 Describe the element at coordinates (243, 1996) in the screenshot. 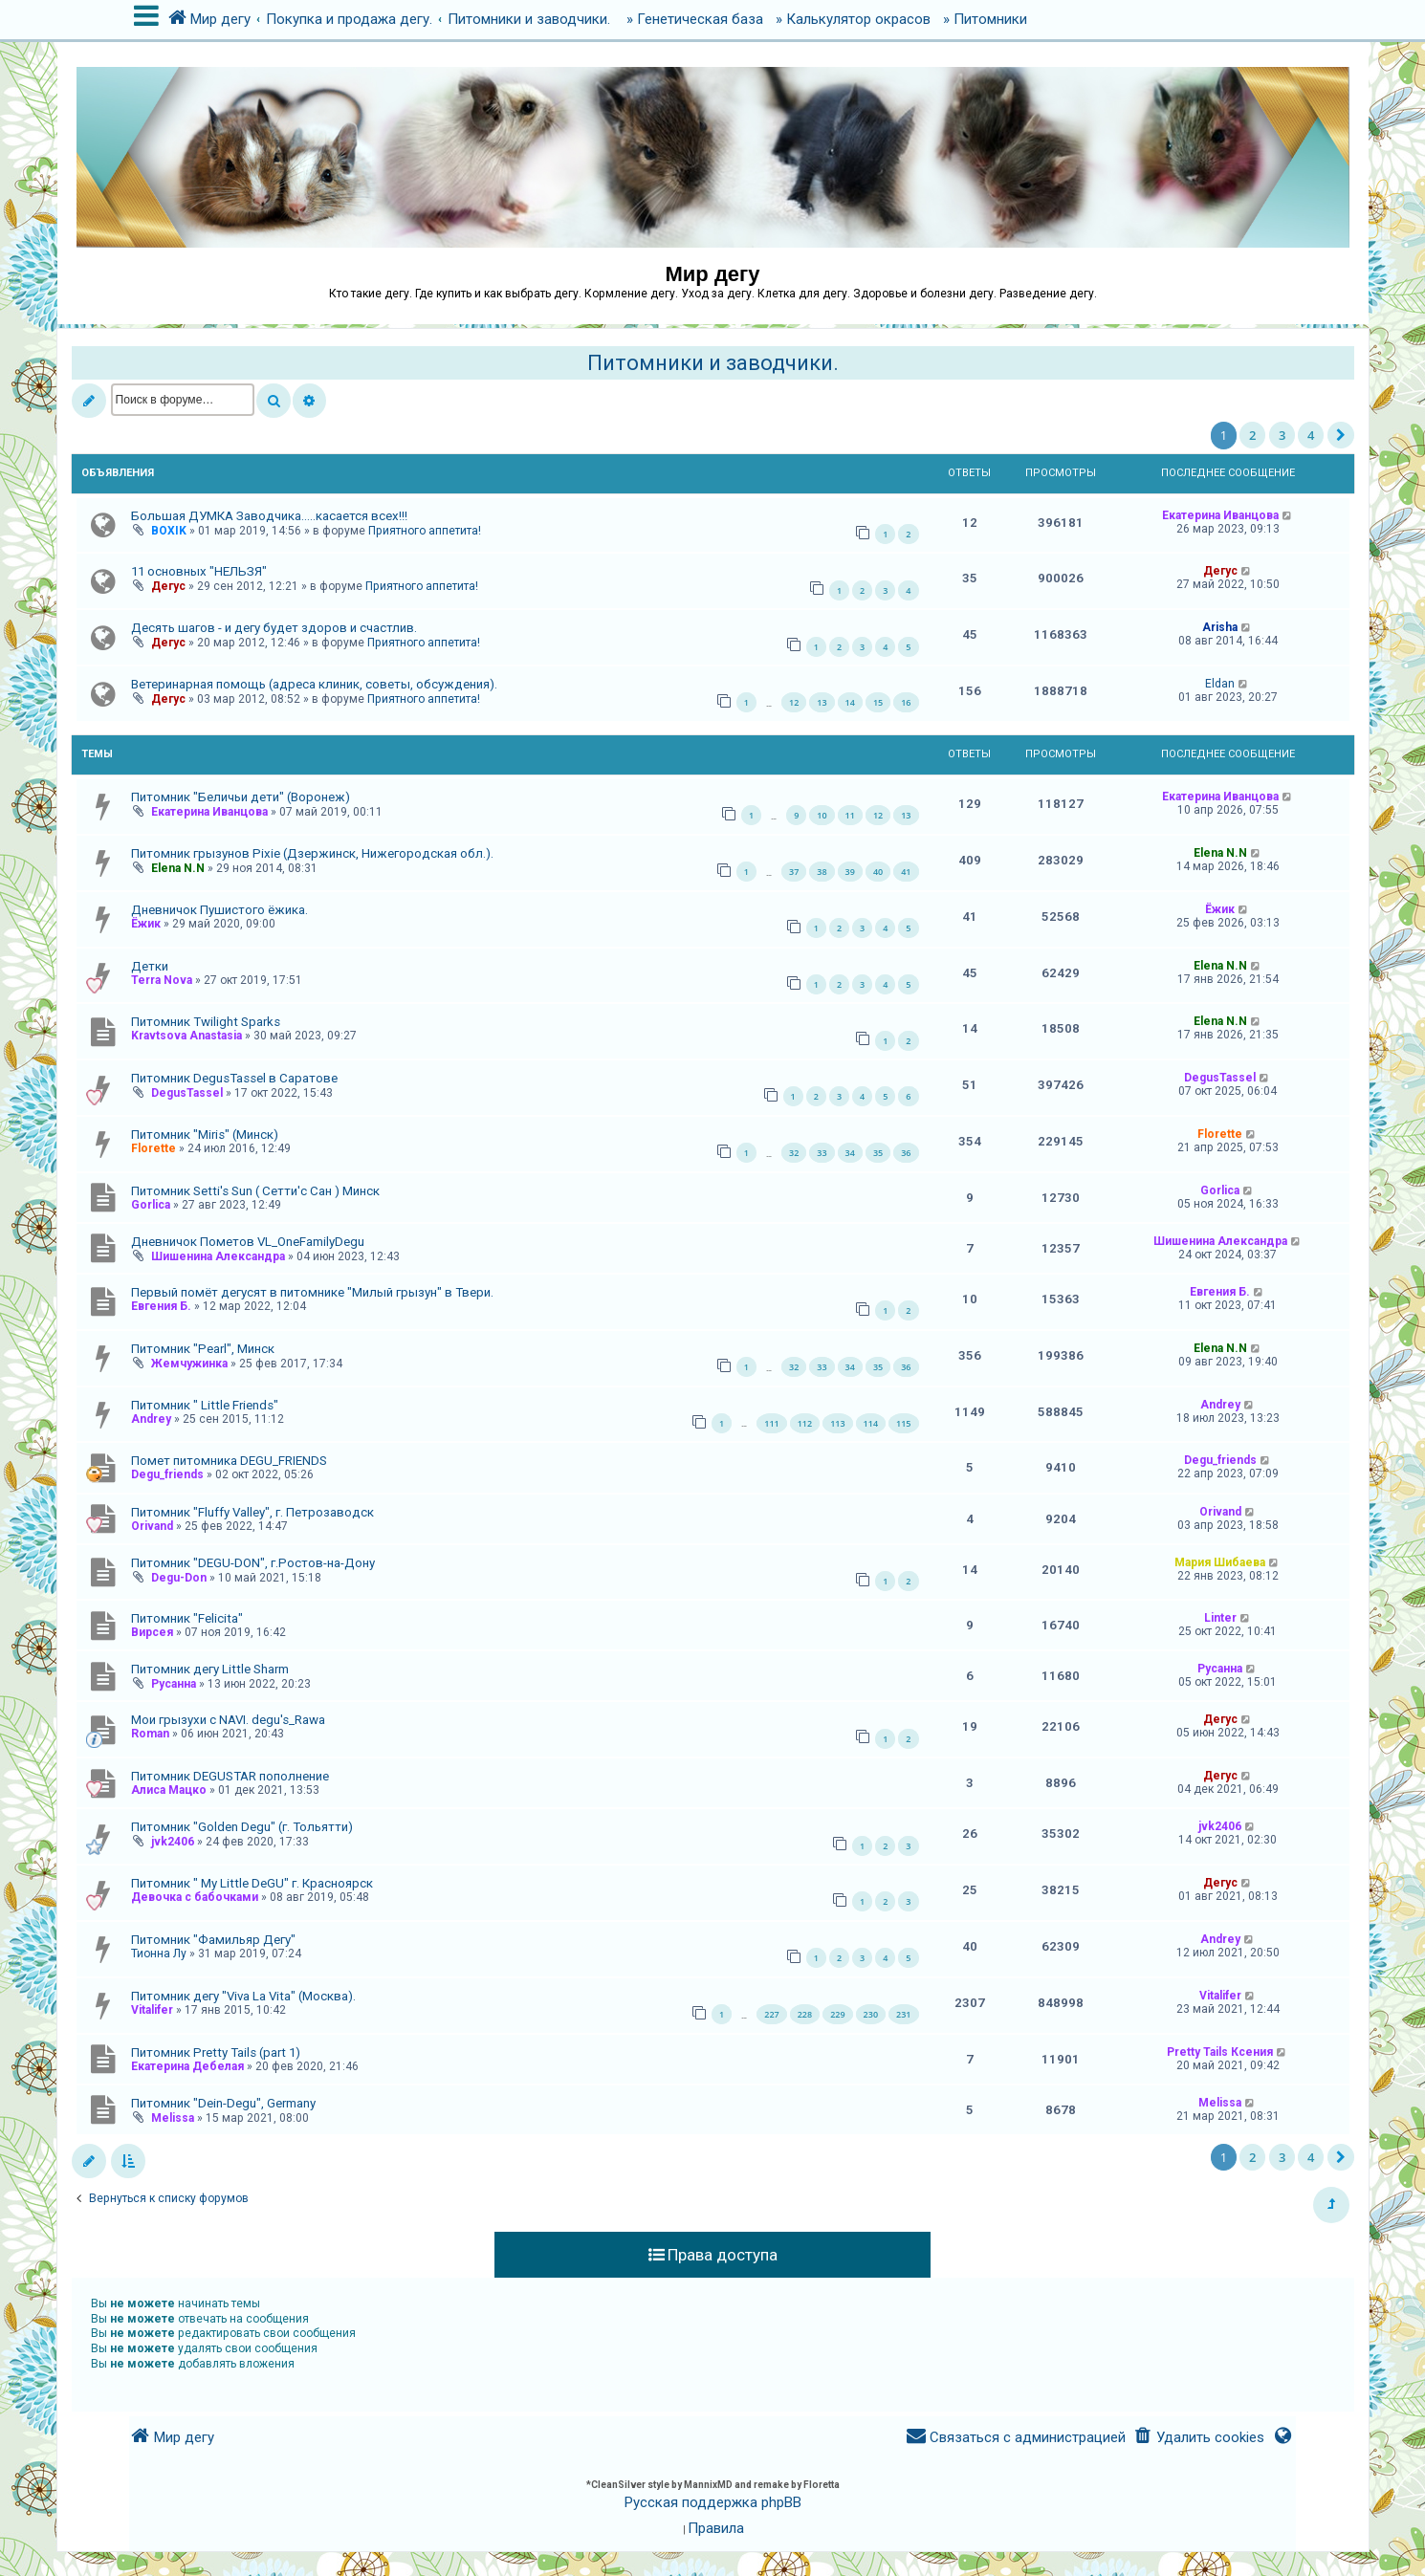

I see `Питомник дегу "Viva La Vita" (Москва).` at that location.